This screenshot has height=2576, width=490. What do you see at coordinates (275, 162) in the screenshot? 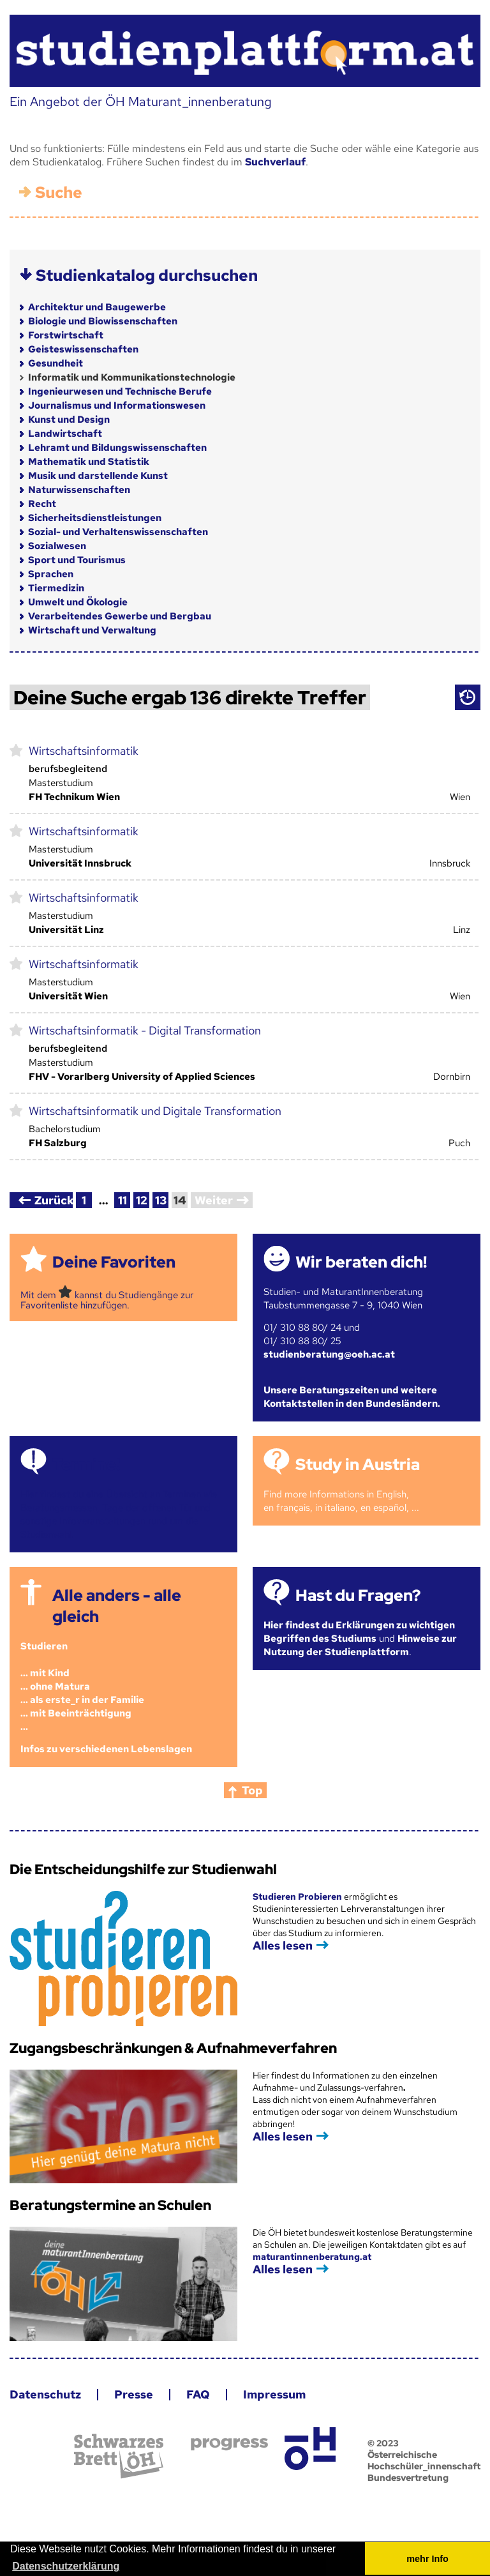
I see `Suchverlauf` at bounding box center [275, 162].